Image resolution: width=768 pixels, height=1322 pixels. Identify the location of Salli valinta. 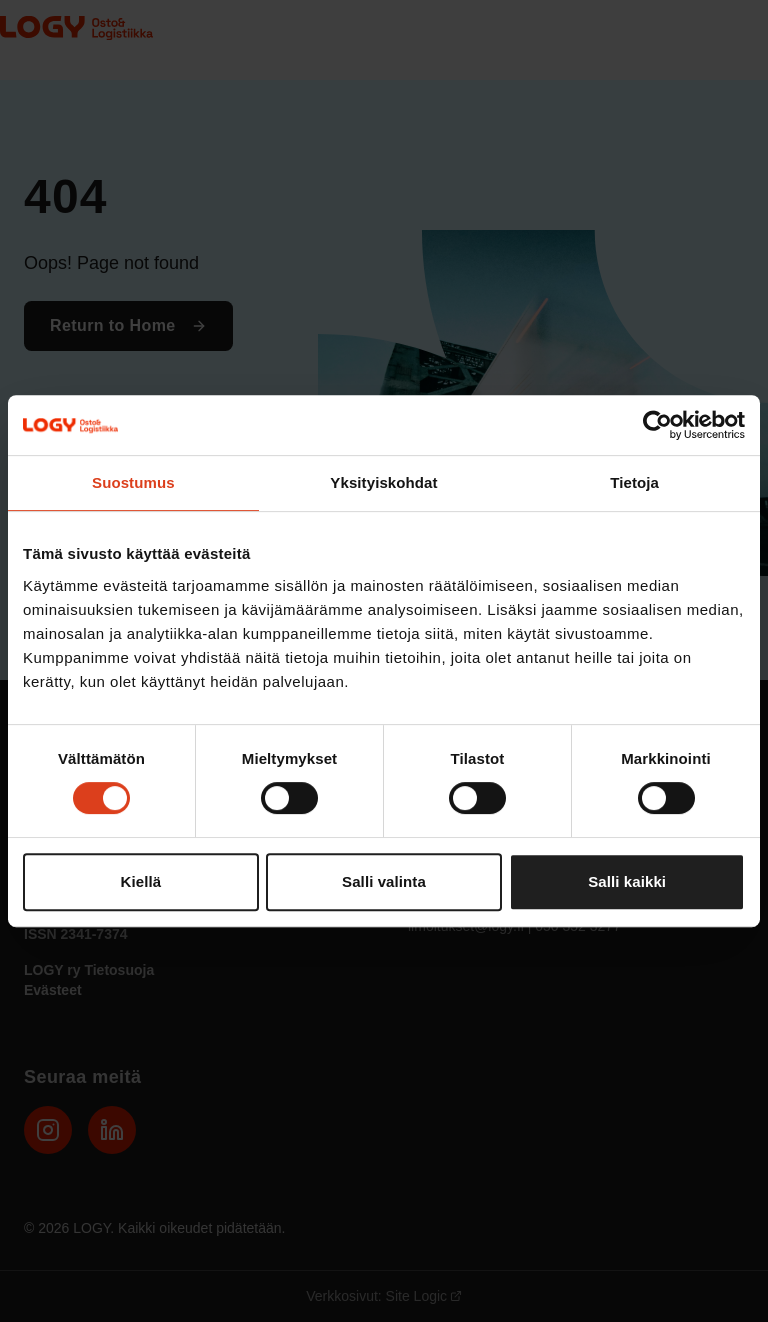
(384, 881).